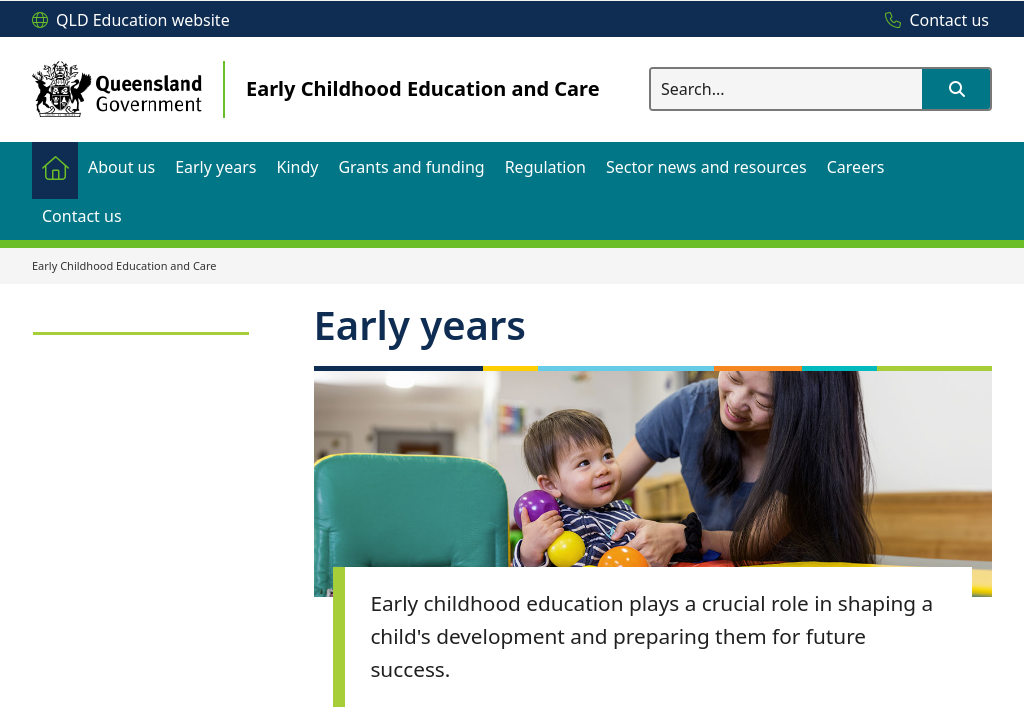 The image size is (1024, 720). Describe the element at coordinates (131, 21) in the screenshot. I see `[QLD Education website]` at that location.